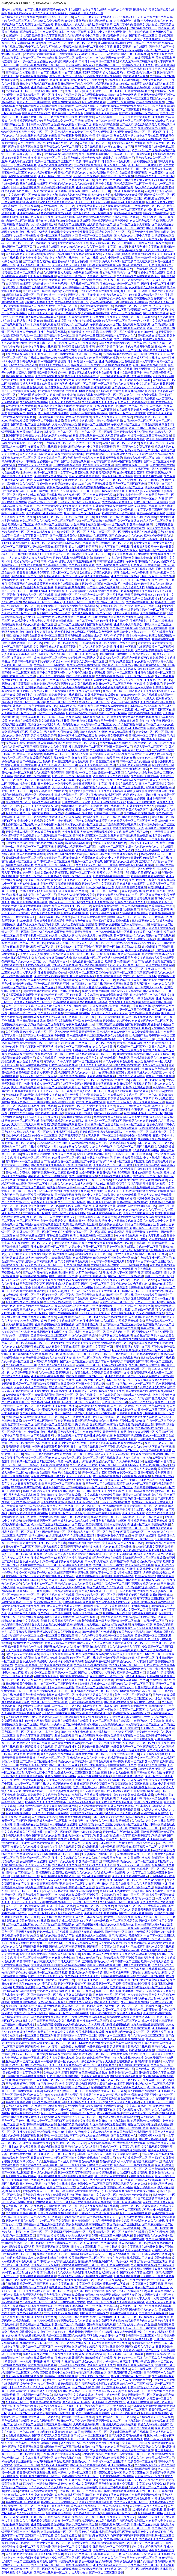 The height and width of the screenshot is (2576, 177). I want to click on 国产91一区二区三区在线, so click(108, 1565).